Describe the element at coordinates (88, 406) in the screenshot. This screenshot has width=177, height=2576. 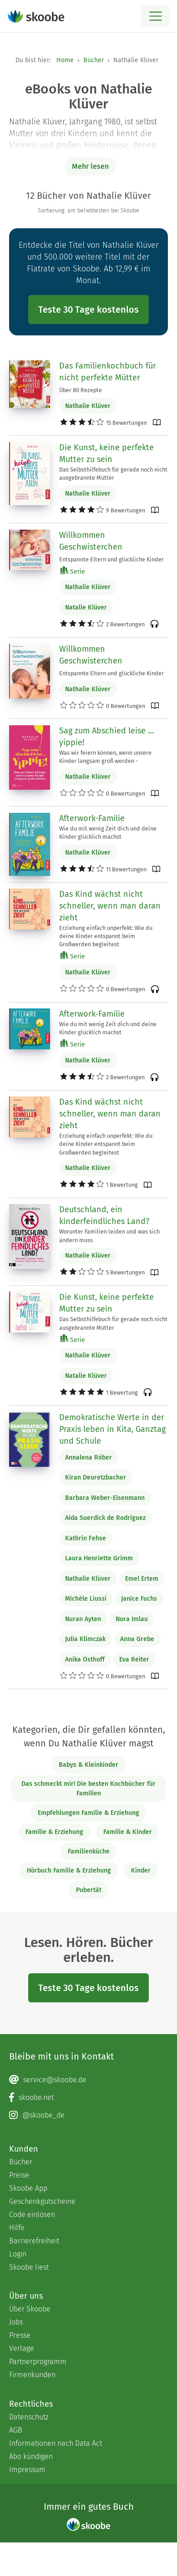
I see `Nathalie Klüver` at that location.